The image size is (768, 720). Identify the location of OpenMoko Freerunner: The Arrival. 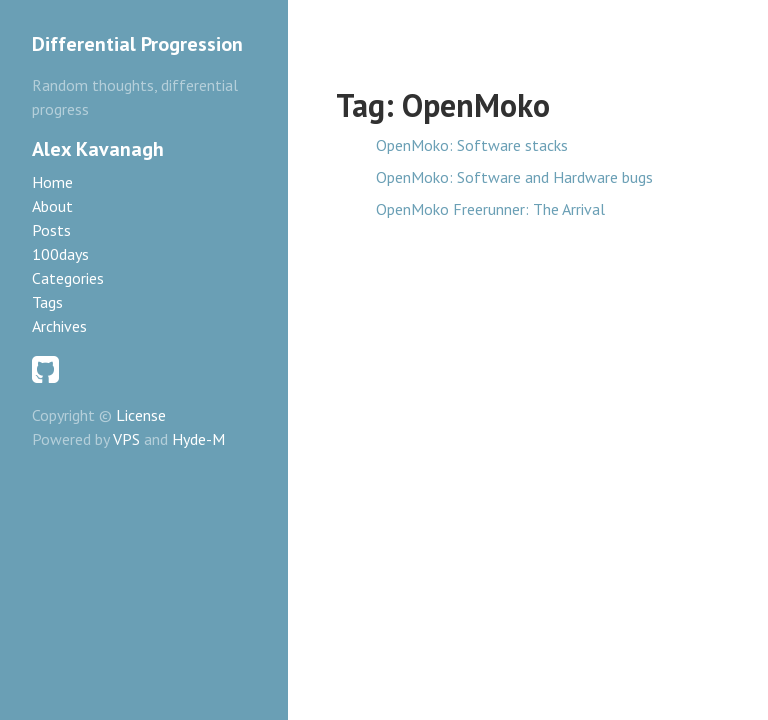
(490, 209).